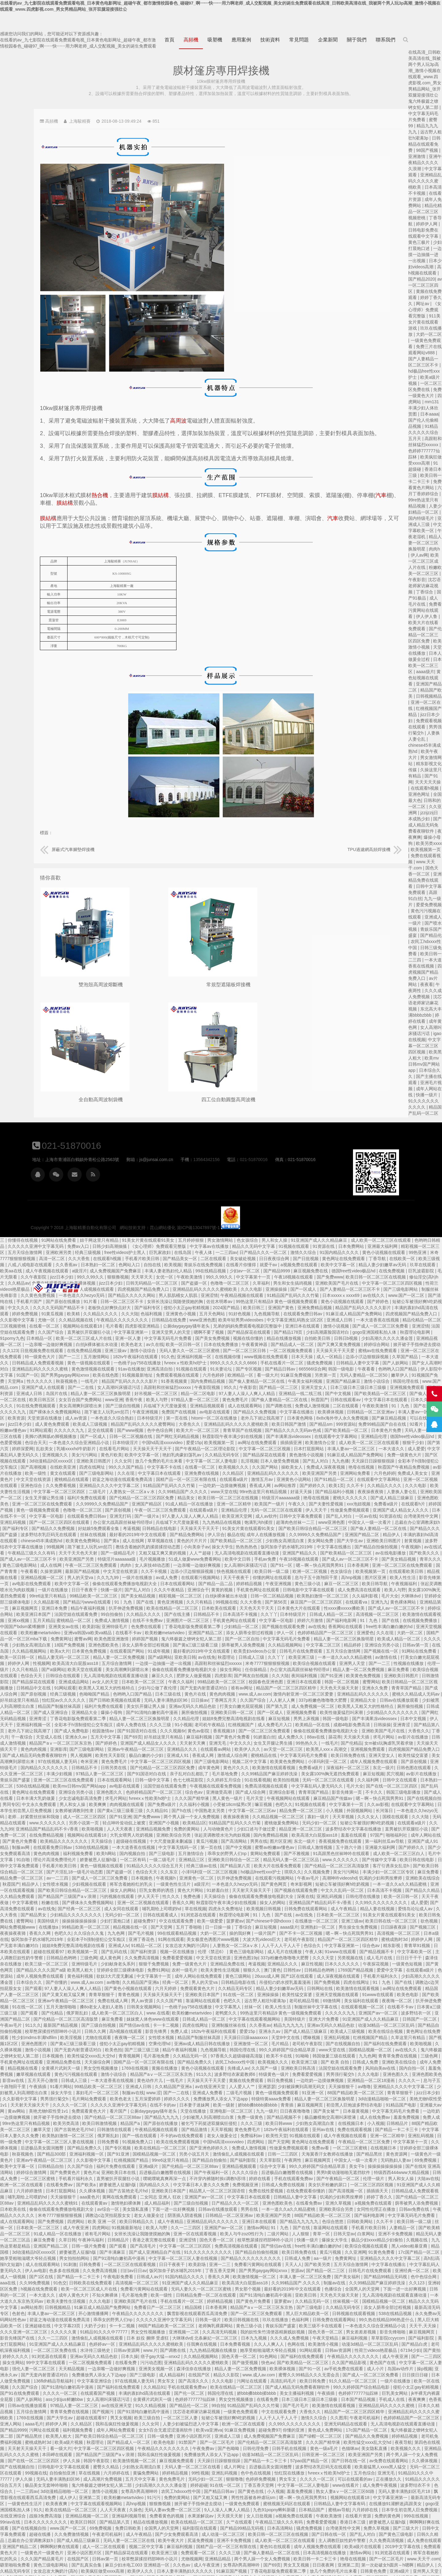 This screenshot has height=2576, width=442. What do you see at coordinates (368, 1933) in the screenshot?
I see `亚洲av成人精品日韩在线播放` at bounding box center [368, 1933].